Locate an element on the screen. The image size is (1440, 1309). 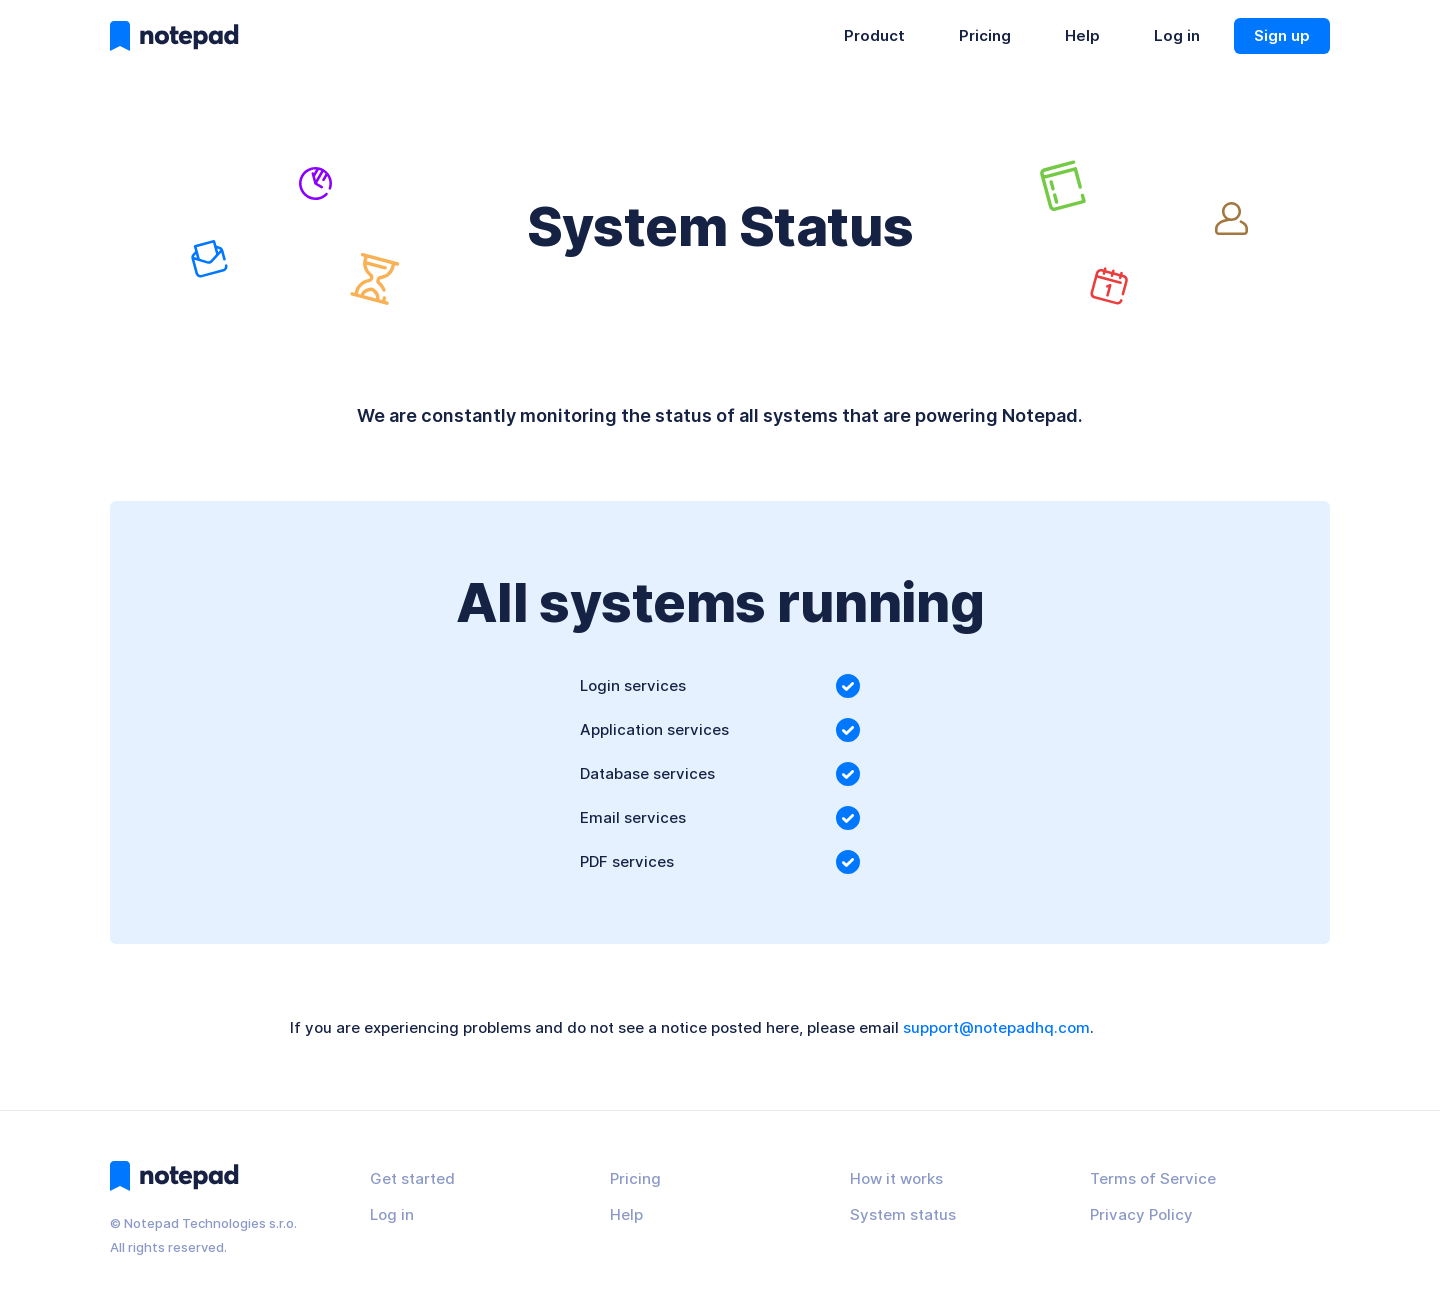
support@notepadhq.com is located at coordinates (996, 1027).